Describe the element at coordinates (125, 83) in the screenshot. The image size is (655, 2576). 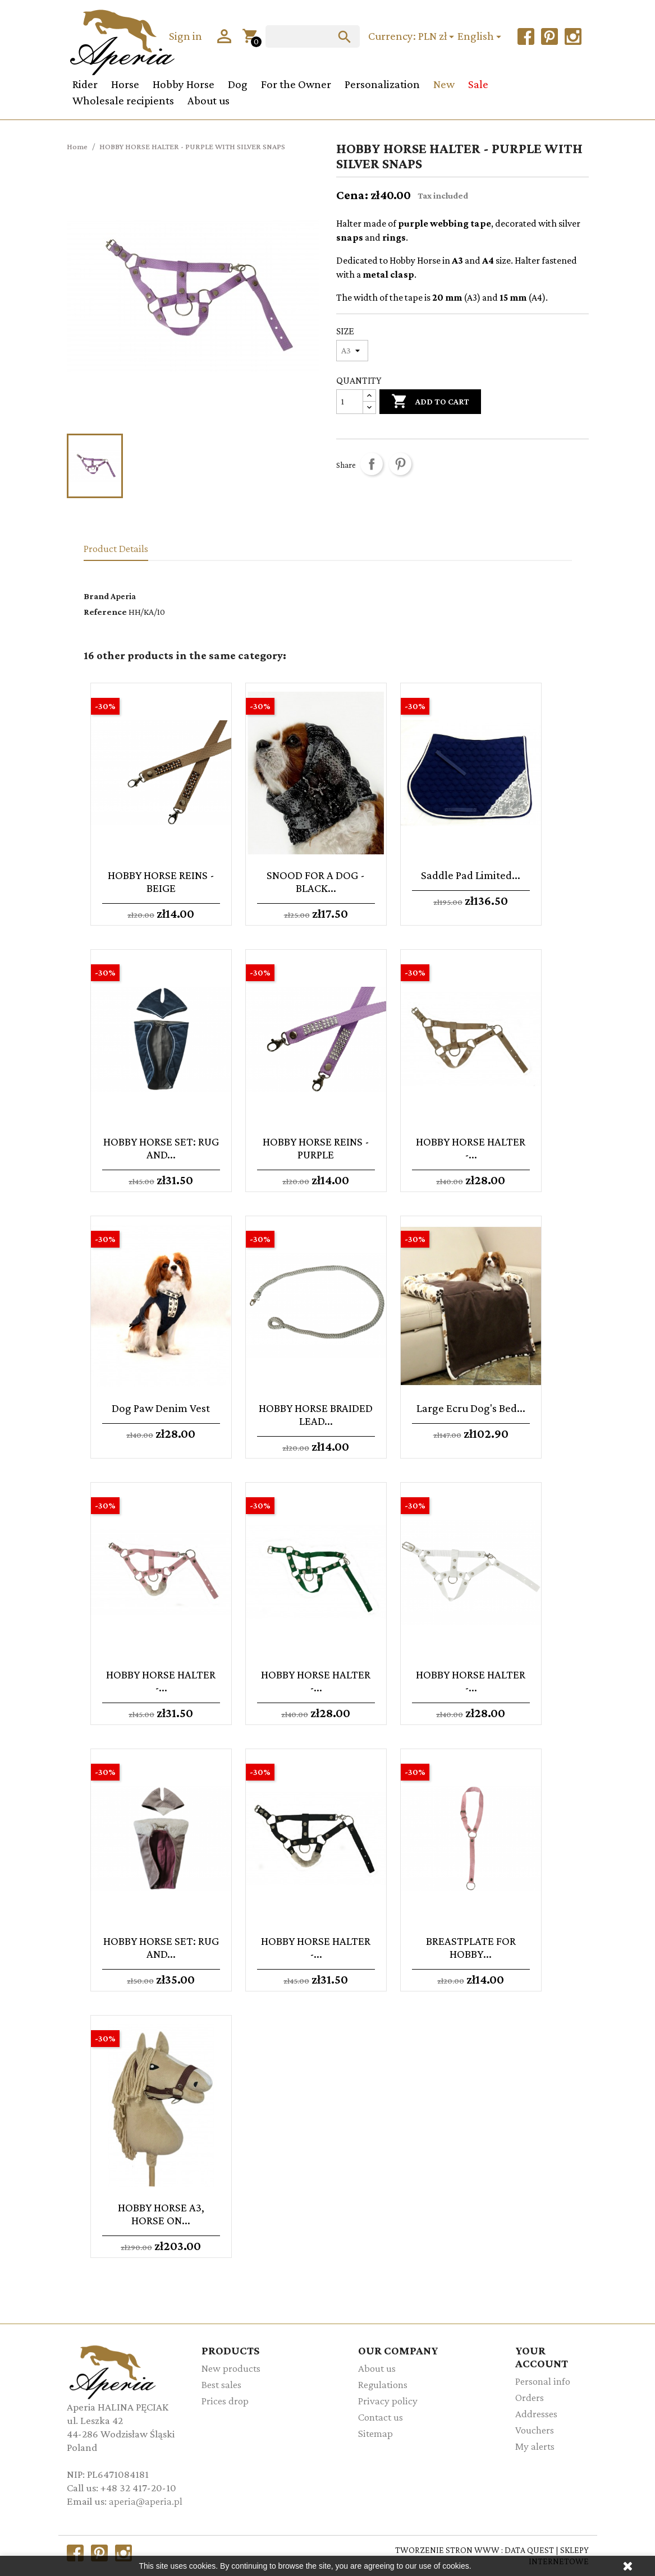
I see `Horse` at that location.